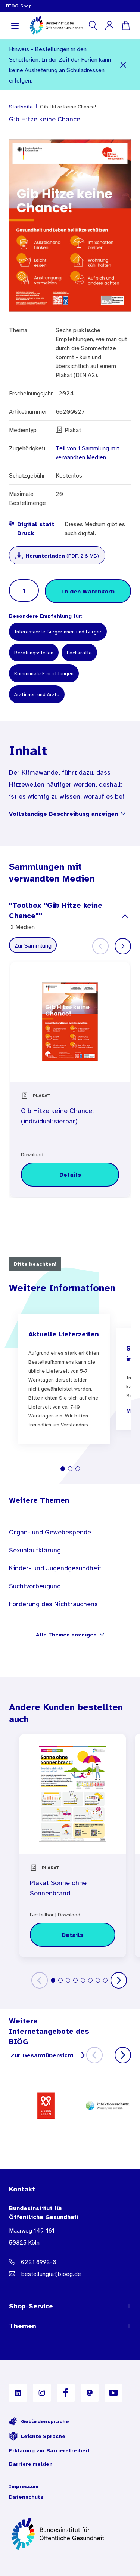 This screenshot has width=140, height=2576. What do you see at coordinates (56, 25) in the screenshot?
I see `[store logo]` at bounding box center [56, 25].